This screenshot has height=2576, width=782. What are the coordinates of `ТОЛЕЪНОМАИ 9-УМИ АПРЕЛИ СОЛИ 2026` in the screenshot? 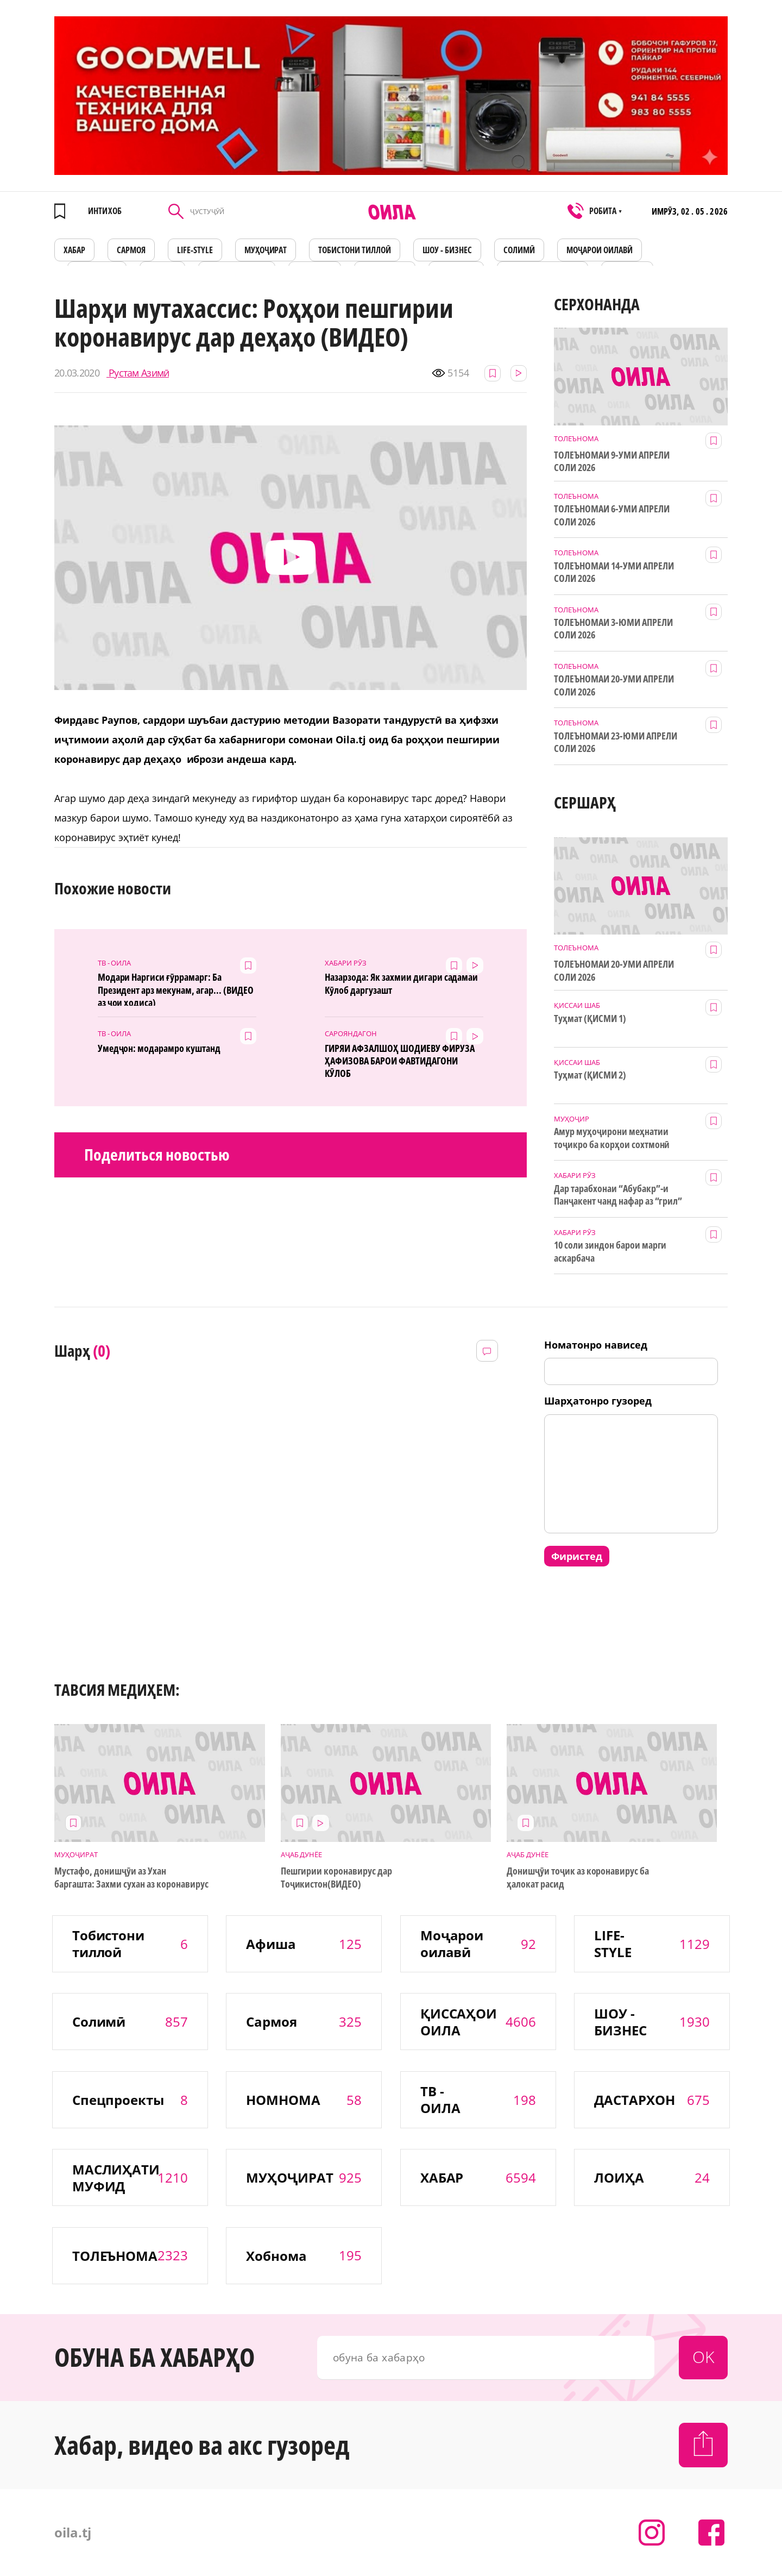 It's located at (612, 461).